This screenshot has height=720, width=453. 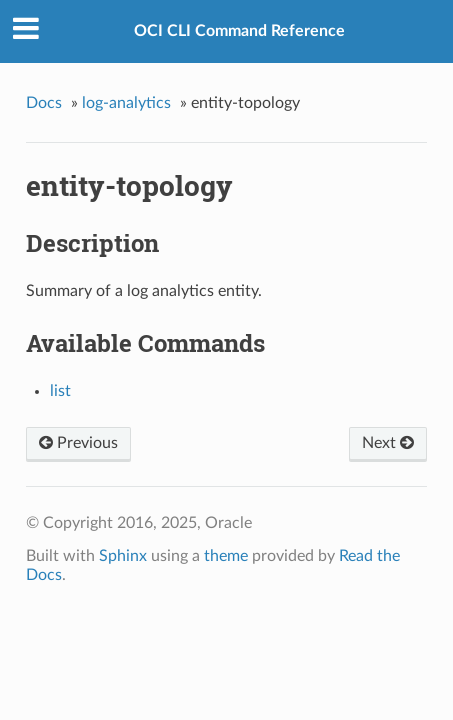 What do you see at coordinates (239, 31) in the screenshot?
I see `OCI CLI Command Reference` at bounding box center [239, 31].